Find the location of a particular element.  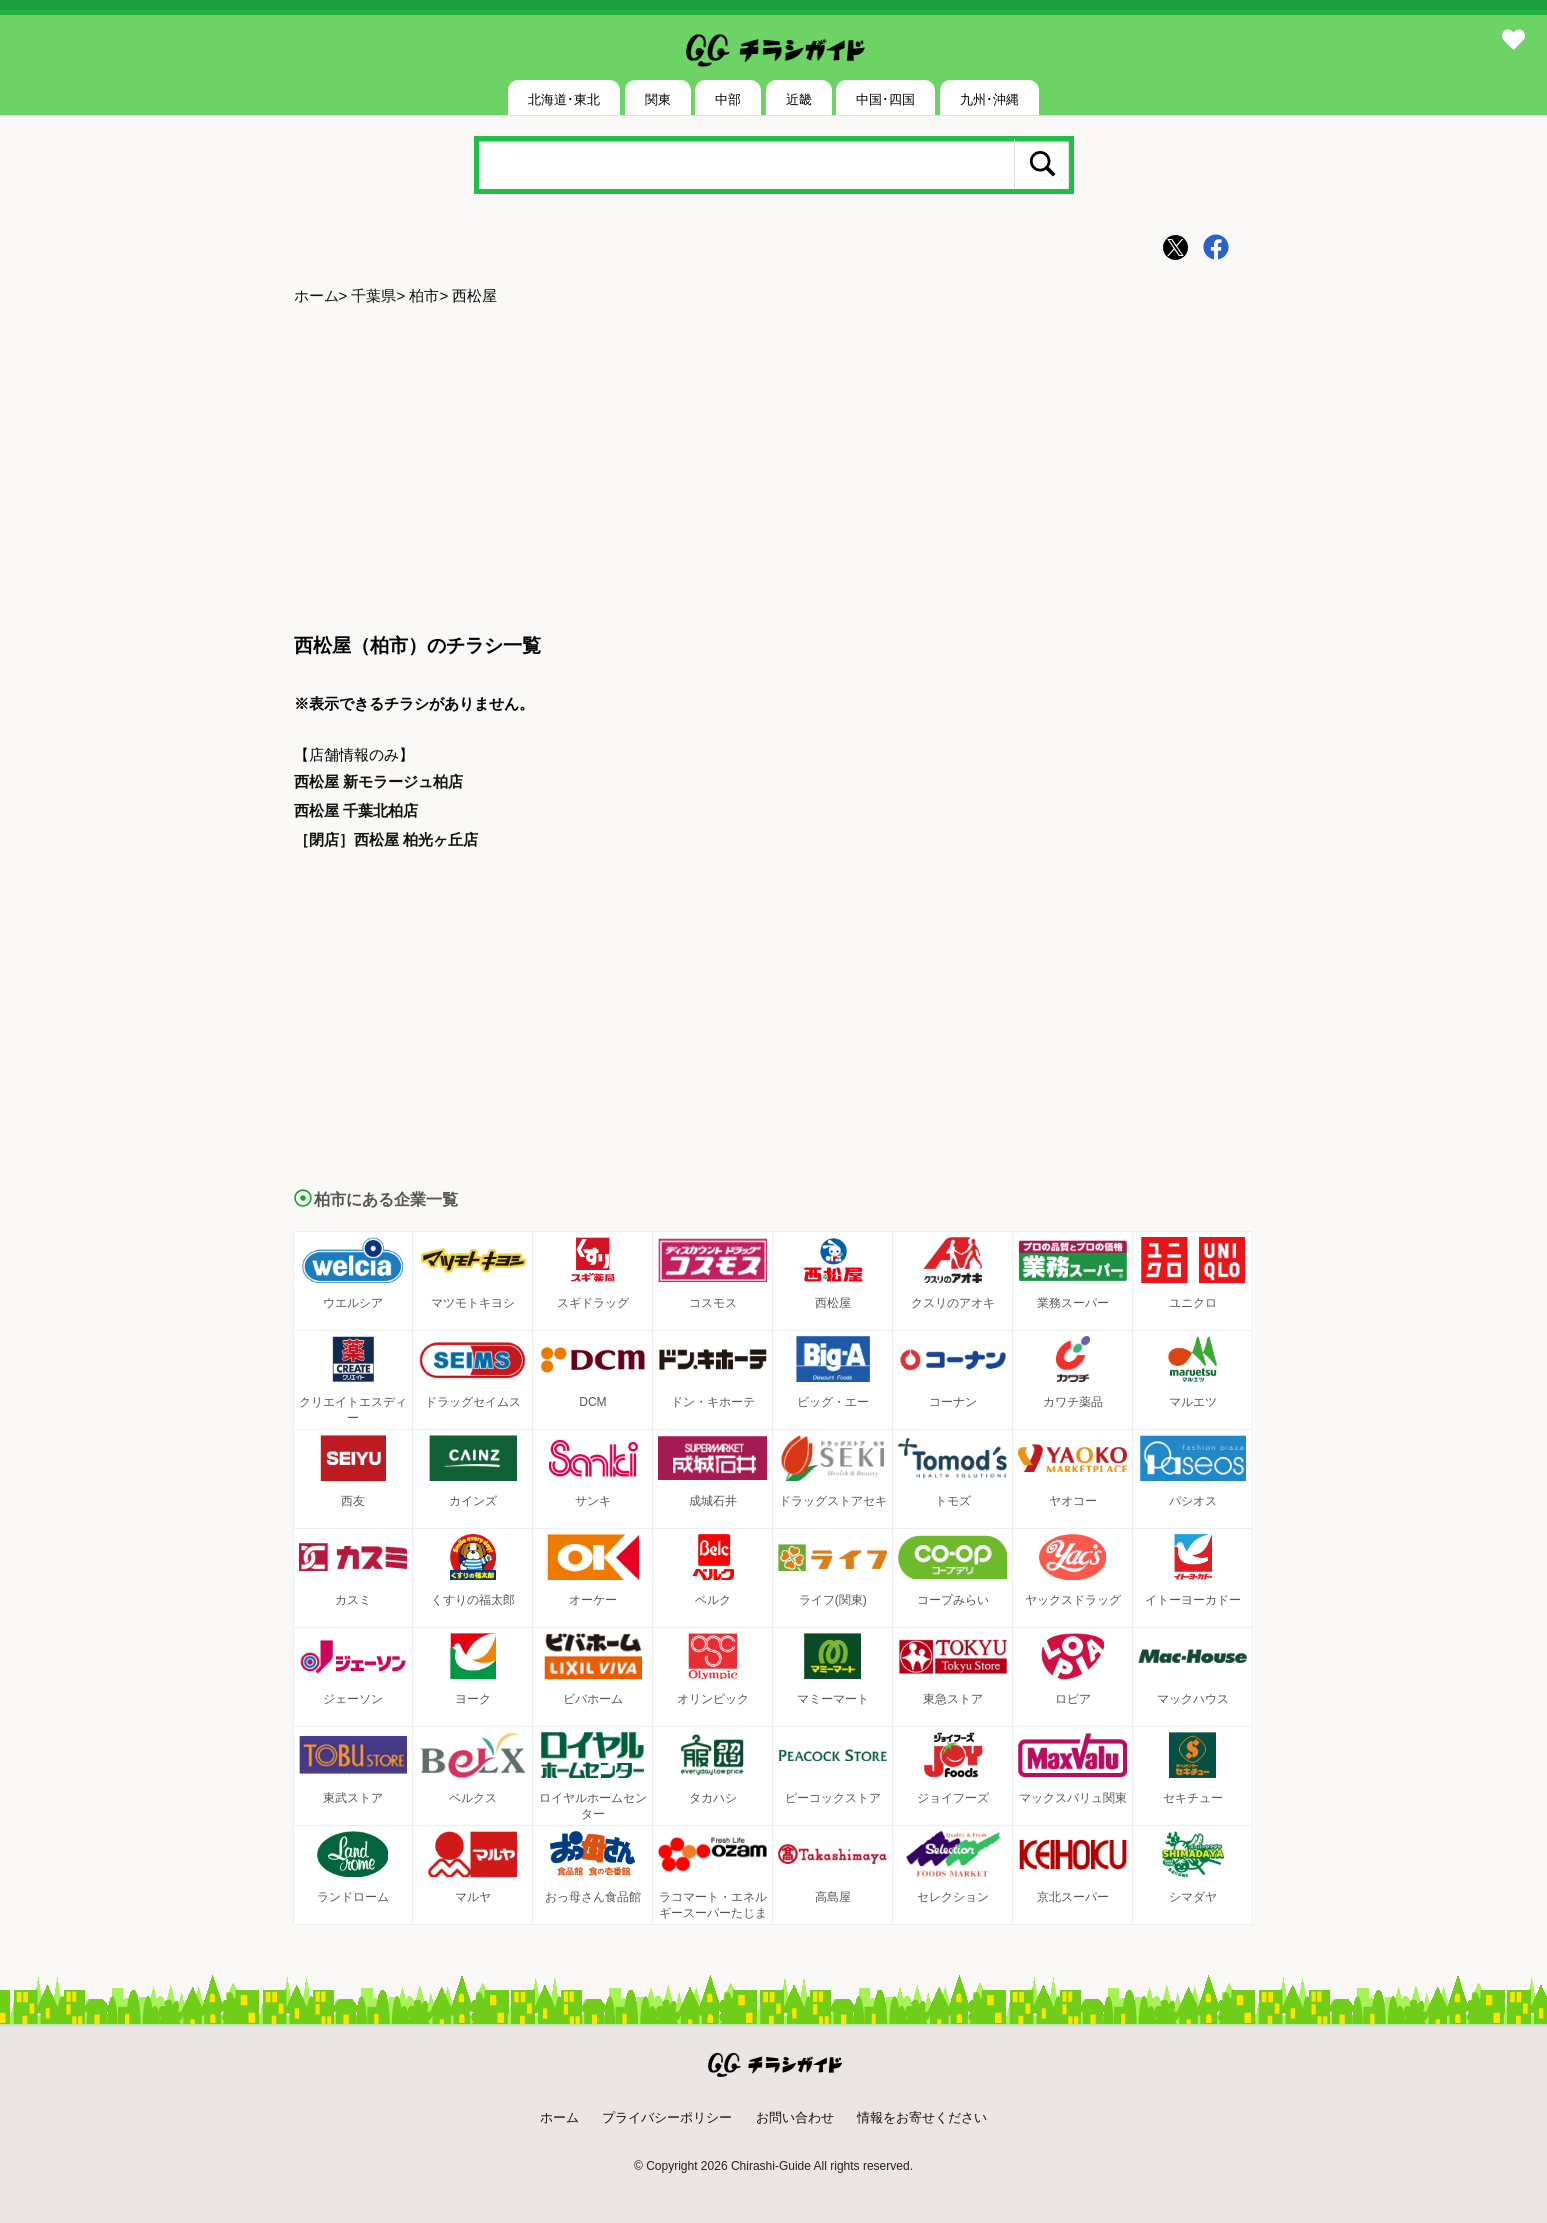

プライバシーポリシー is located at coordinates (667, 2117).